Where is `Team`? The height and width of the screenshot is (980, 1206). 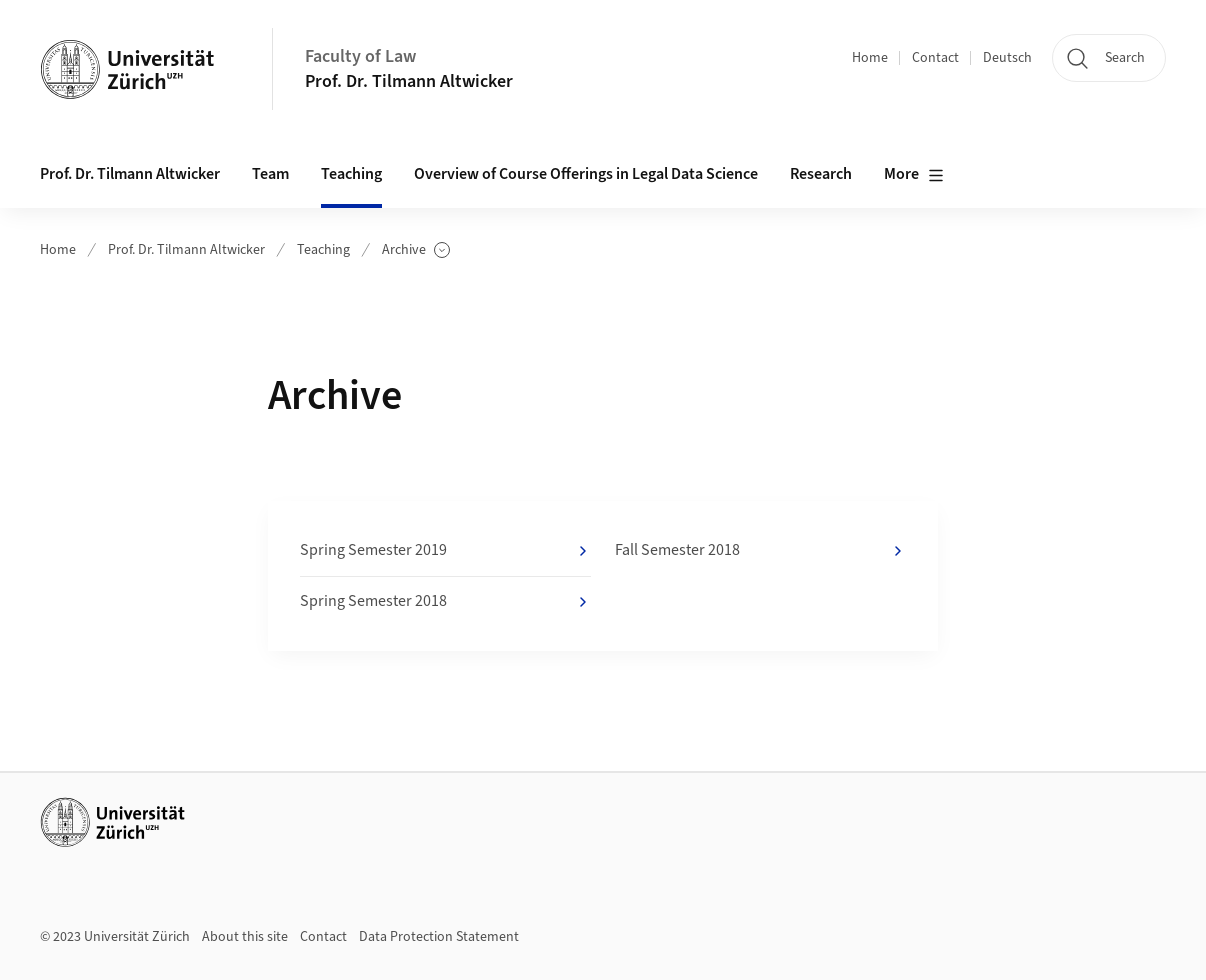 Team is located at coordinates (270, 174).